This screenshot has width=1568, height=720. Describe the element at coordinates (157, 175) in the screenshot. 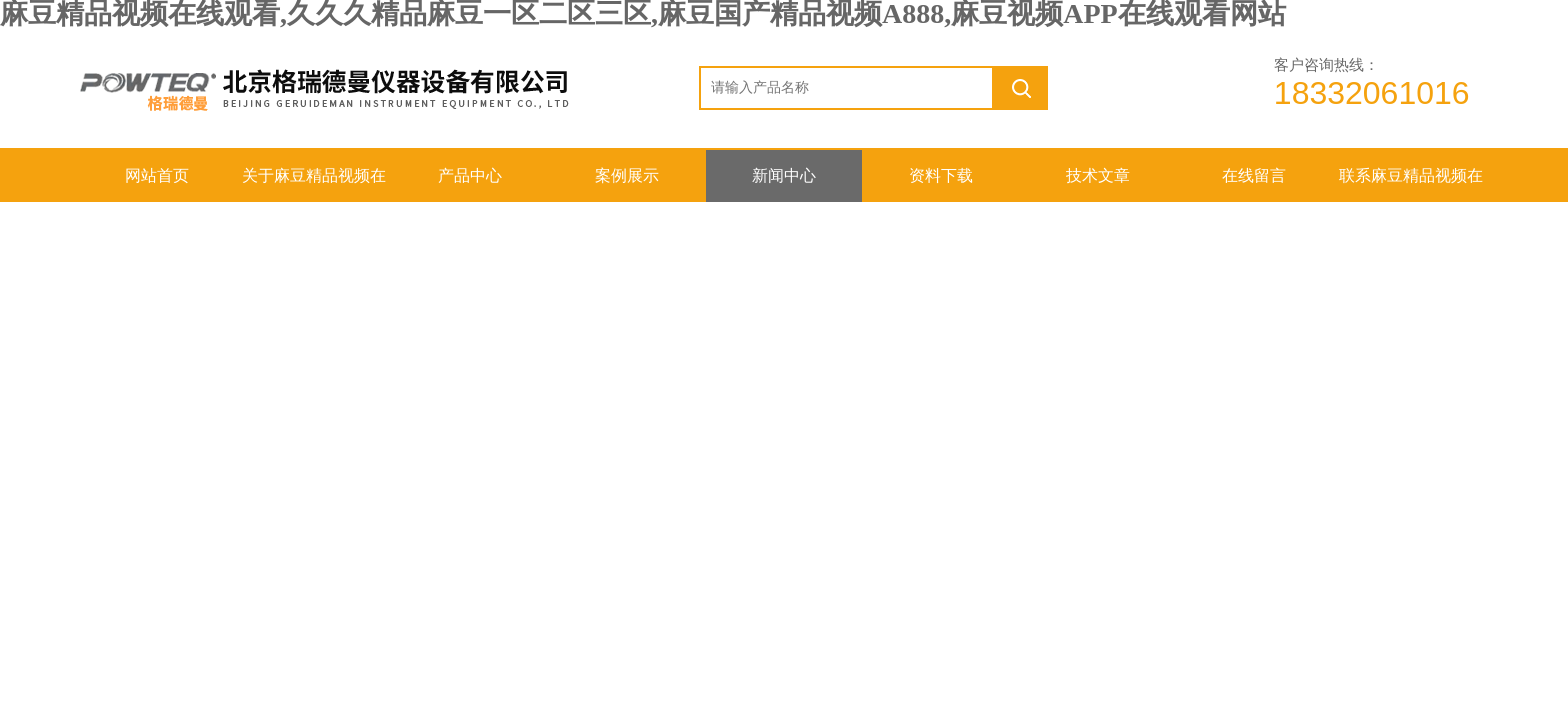

I see `网站首页` at that location.